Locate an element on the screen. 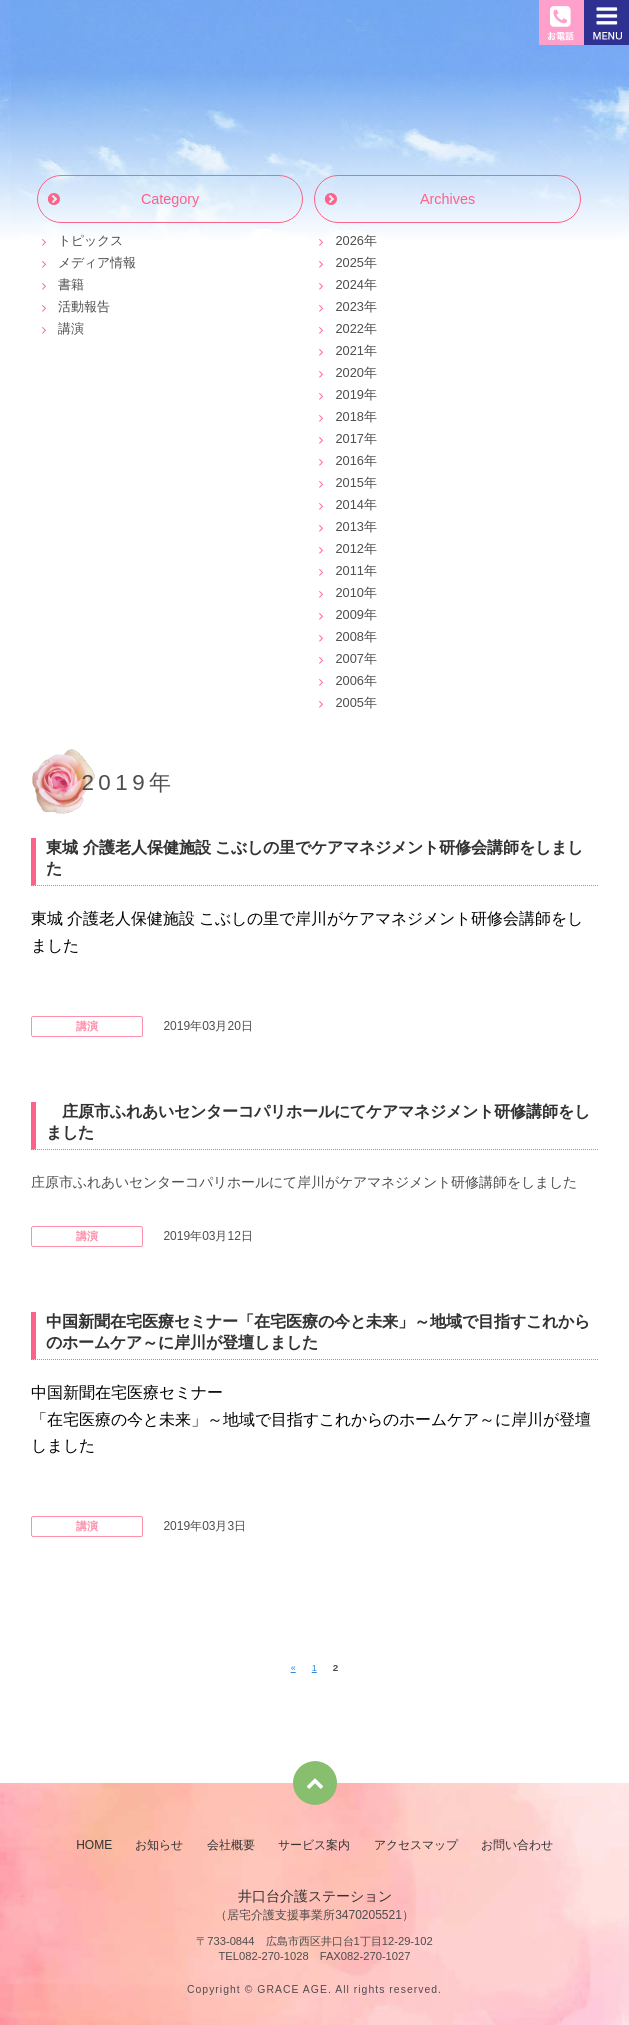  2020 is located at coordinates (349, 372).